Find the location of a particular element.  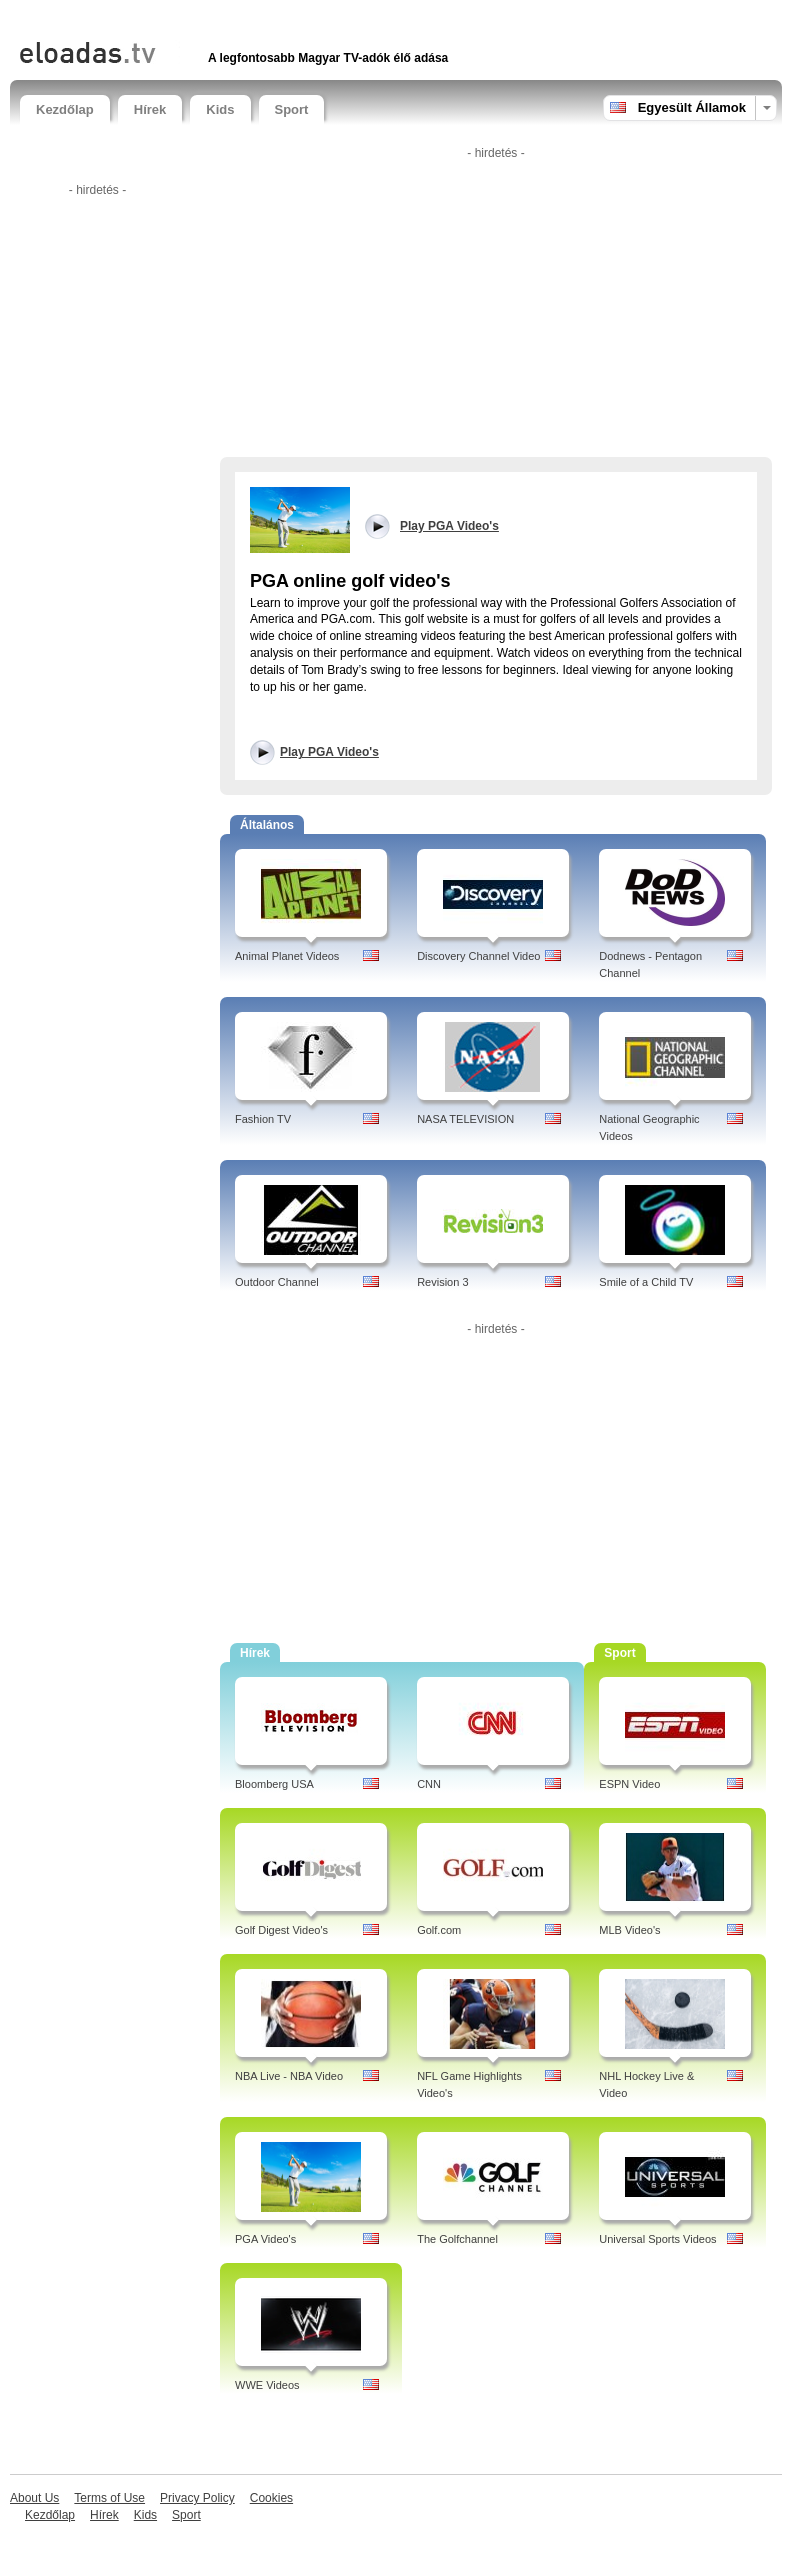

Animal Planet Videos is located at coordinates (287, 956).